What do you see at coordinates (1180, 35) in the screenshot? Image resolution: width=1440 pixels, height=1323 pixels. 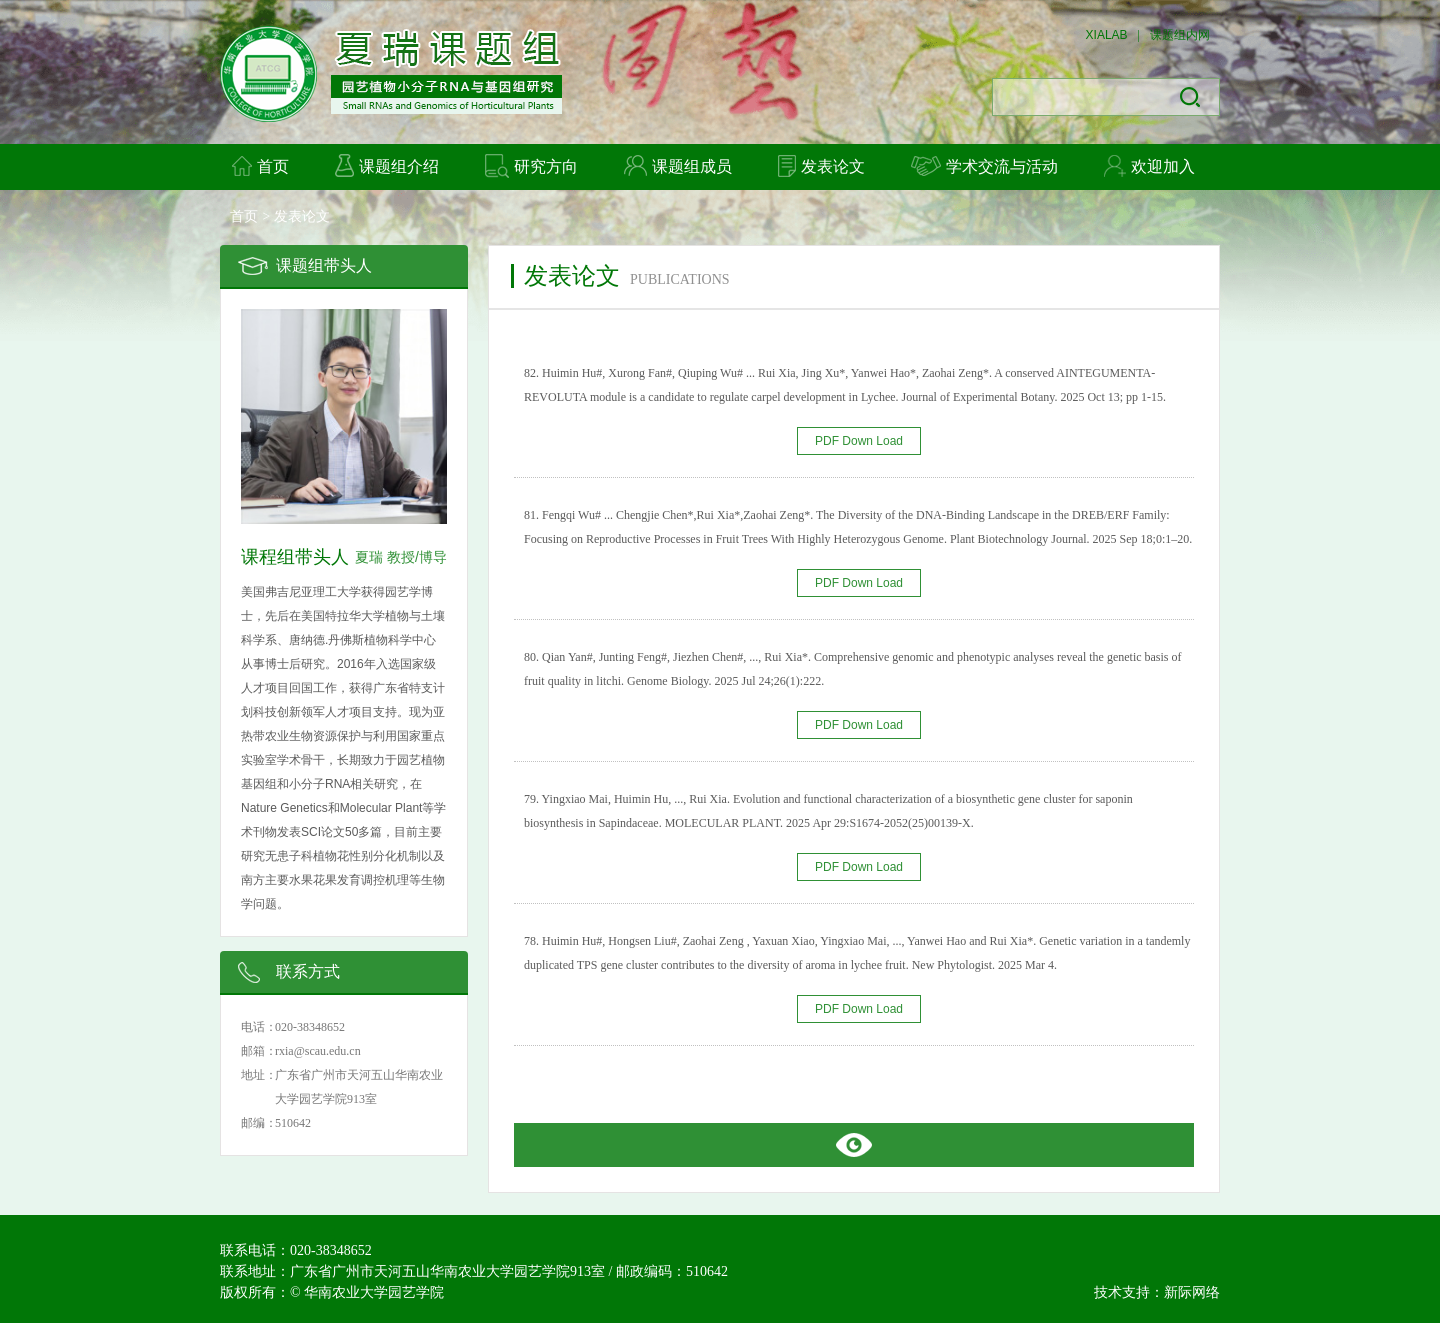 I see `课题组内网` at bounding box center [1180, 35].